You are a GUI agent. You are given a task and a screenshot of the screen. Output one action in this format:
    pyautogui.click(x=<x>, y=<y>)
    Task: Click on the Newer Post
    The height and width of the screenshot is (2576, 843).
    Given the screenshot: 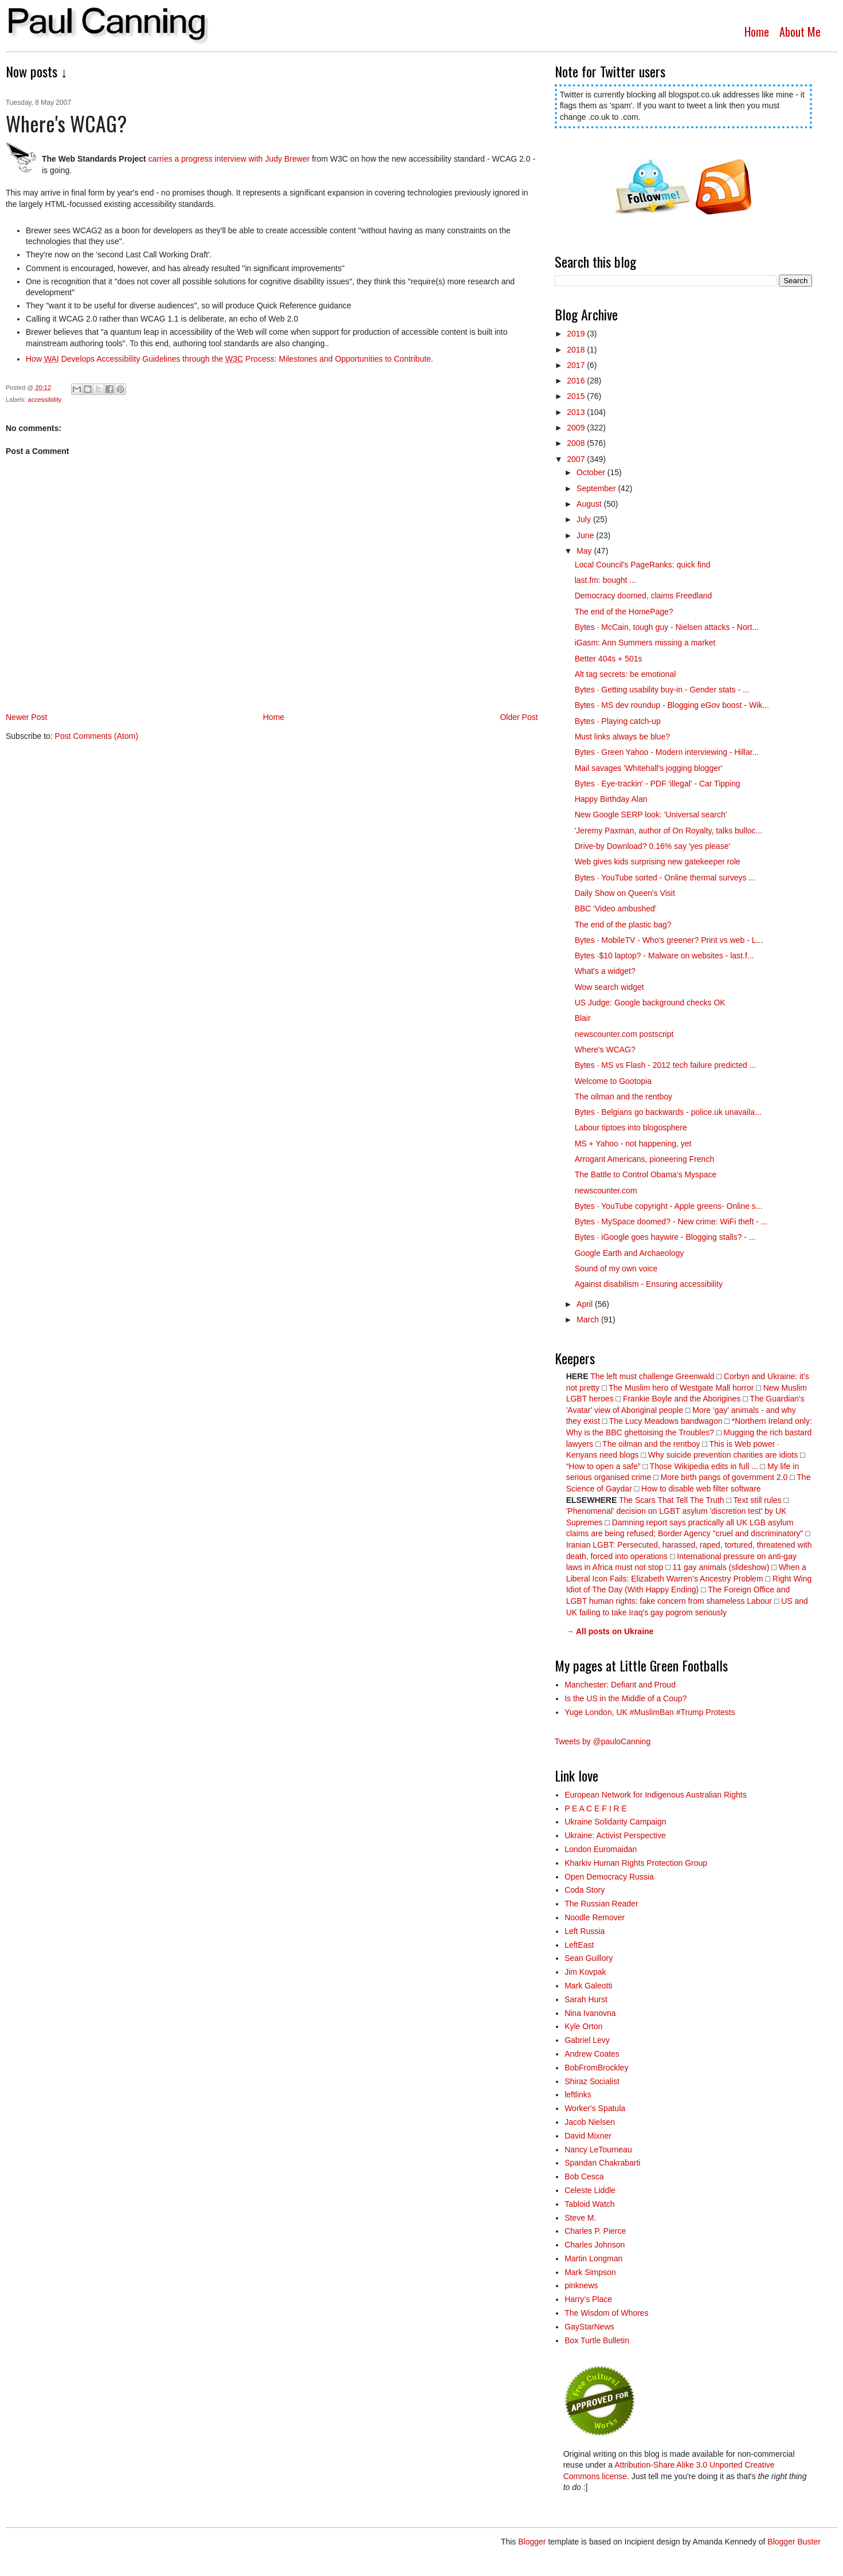 What is the action you would take?
    pyautogui.click(x=26, y=717)
    